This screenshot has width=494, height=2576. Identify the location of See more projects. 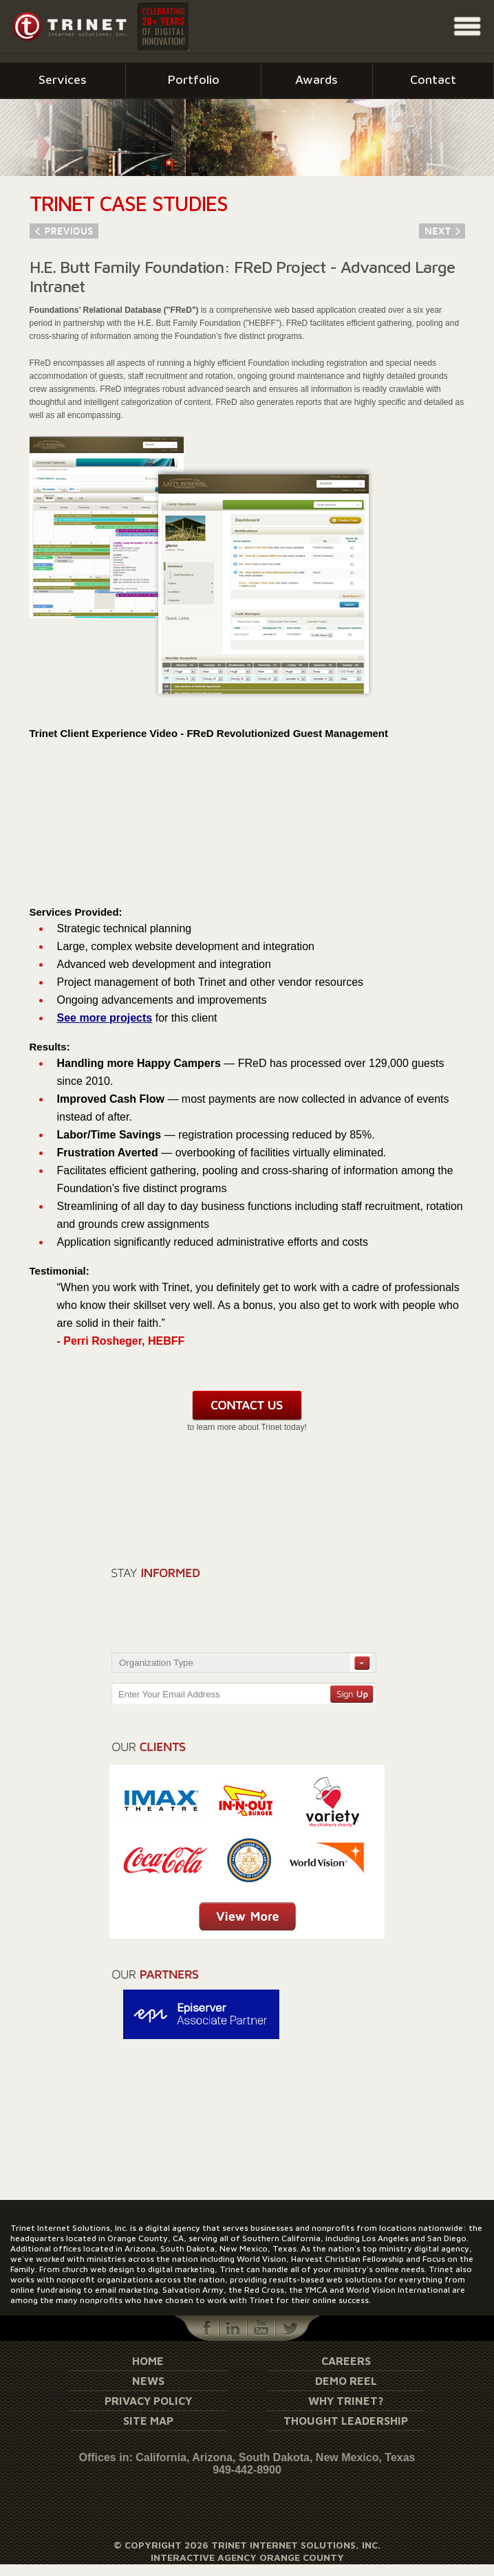
(105, 1018).